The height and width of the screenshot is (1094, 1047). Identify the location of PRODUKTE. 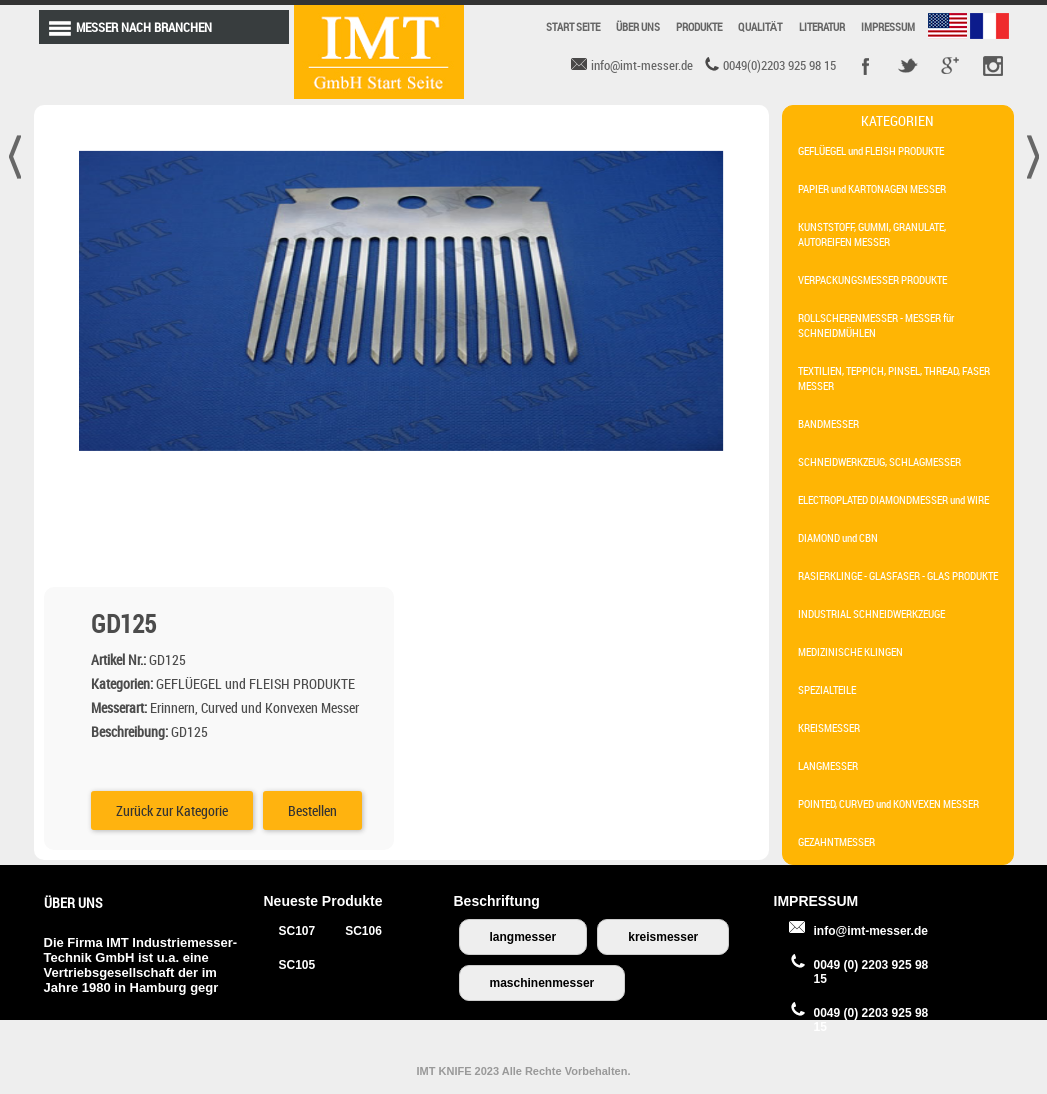
(699, 26).